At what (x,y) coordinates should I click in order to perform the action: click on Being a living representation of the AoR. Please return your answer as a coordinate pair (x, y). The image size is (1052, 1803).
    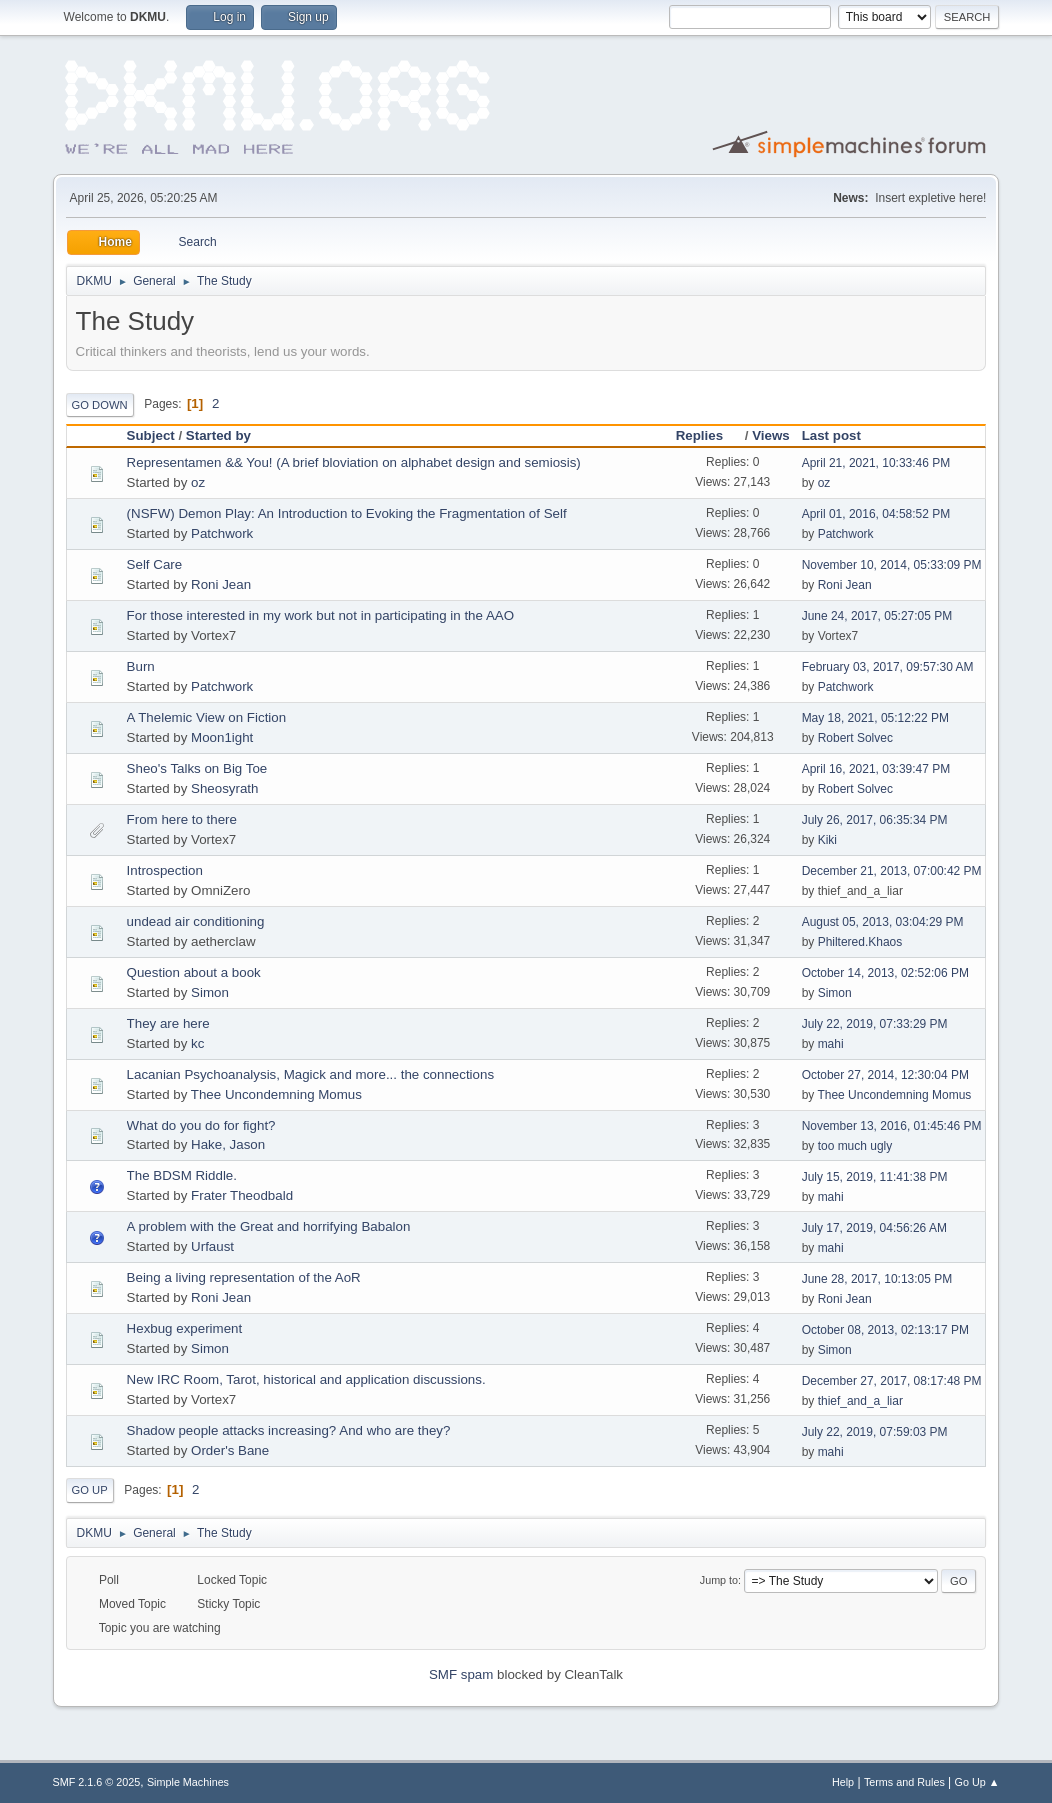
    Looking at the image, I should click on (244, 1277).